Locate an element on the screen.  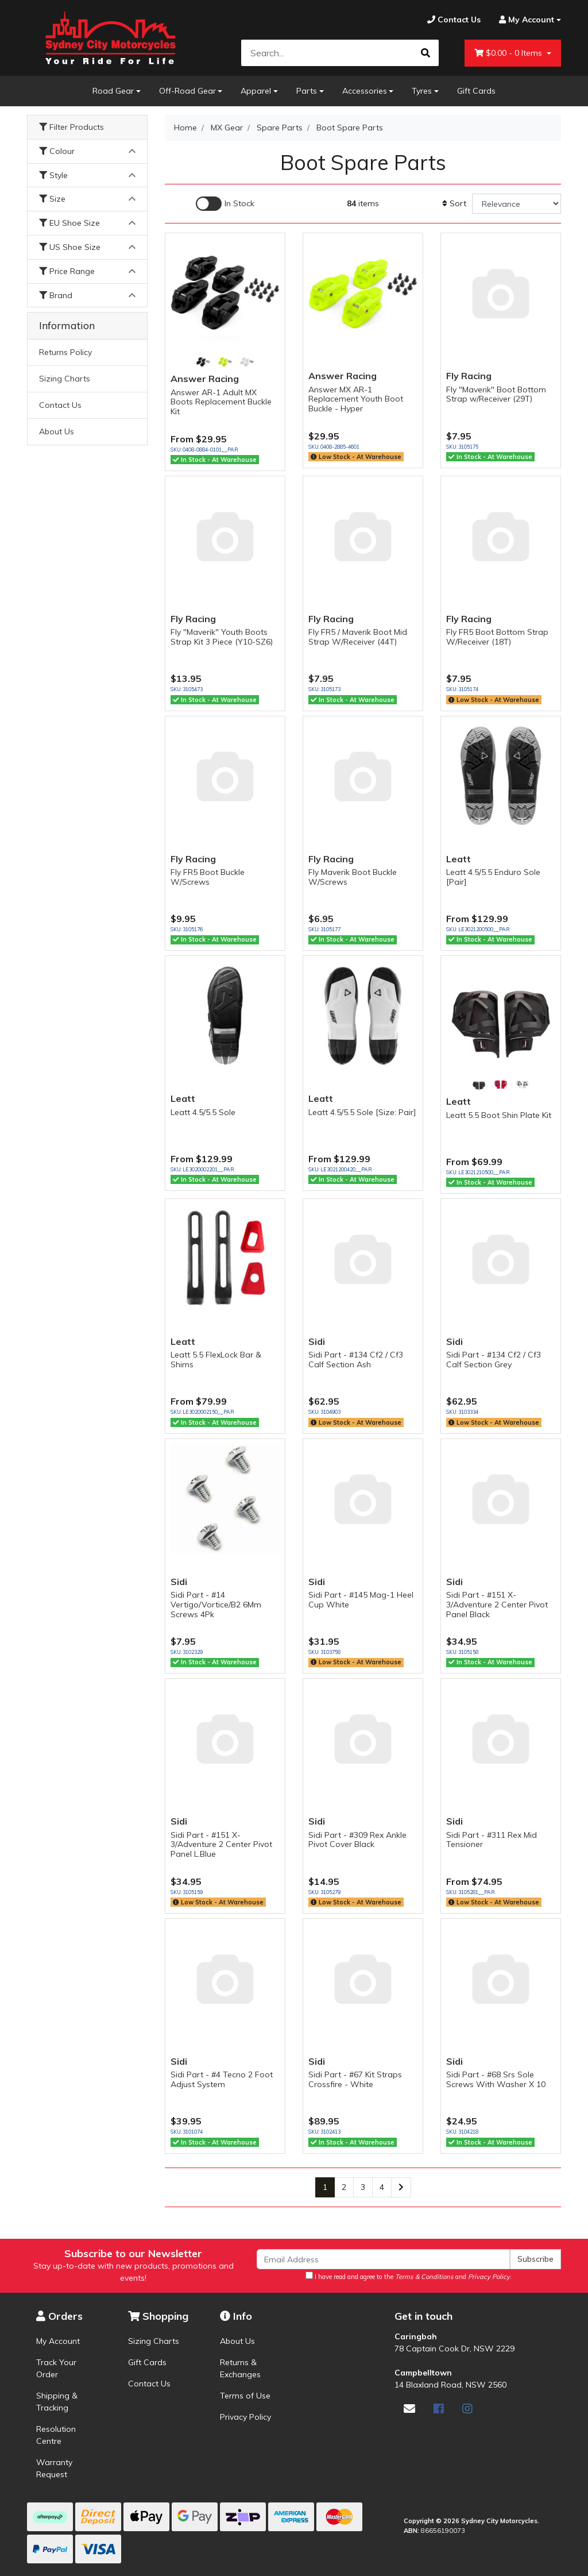
[Sort products by] is located at coordinates (516, 204).